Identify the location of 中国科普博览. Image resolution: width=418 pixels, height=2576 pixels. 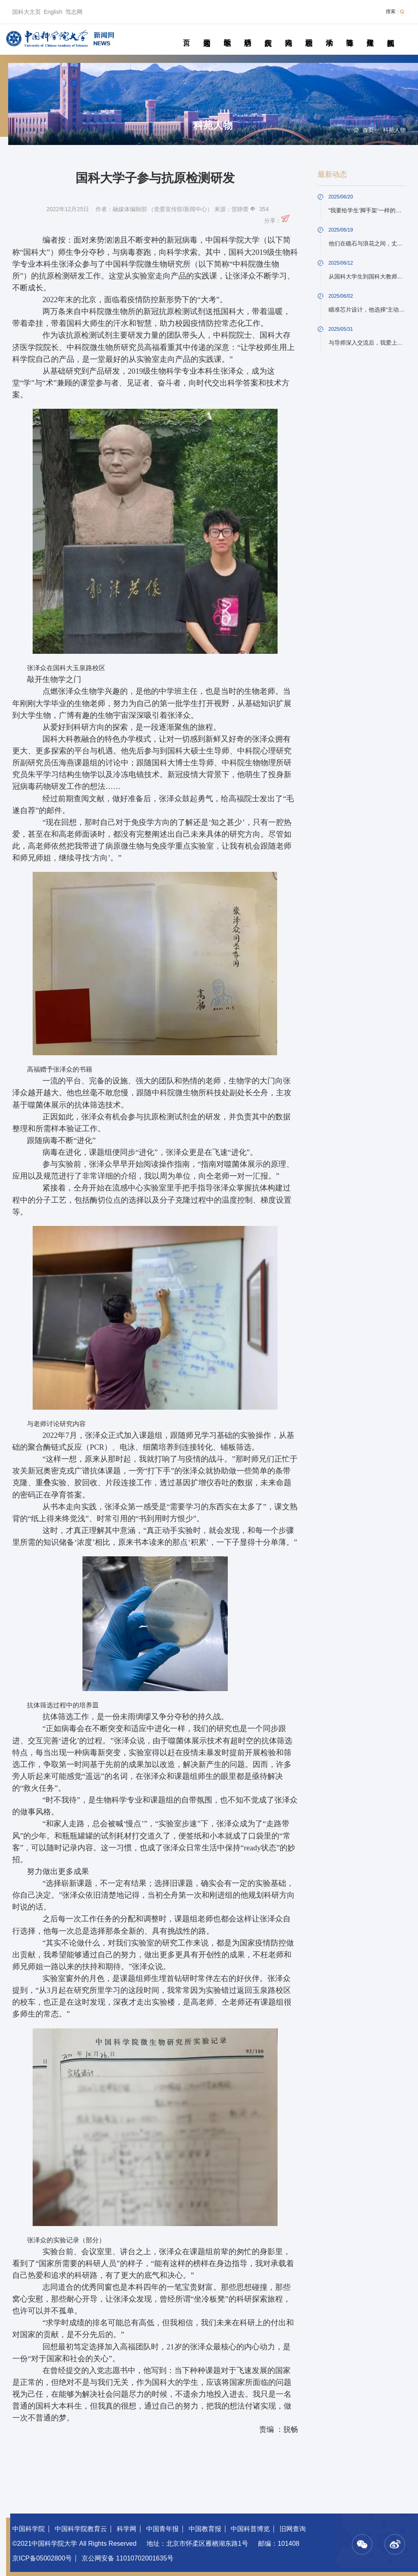
(250, 2528).